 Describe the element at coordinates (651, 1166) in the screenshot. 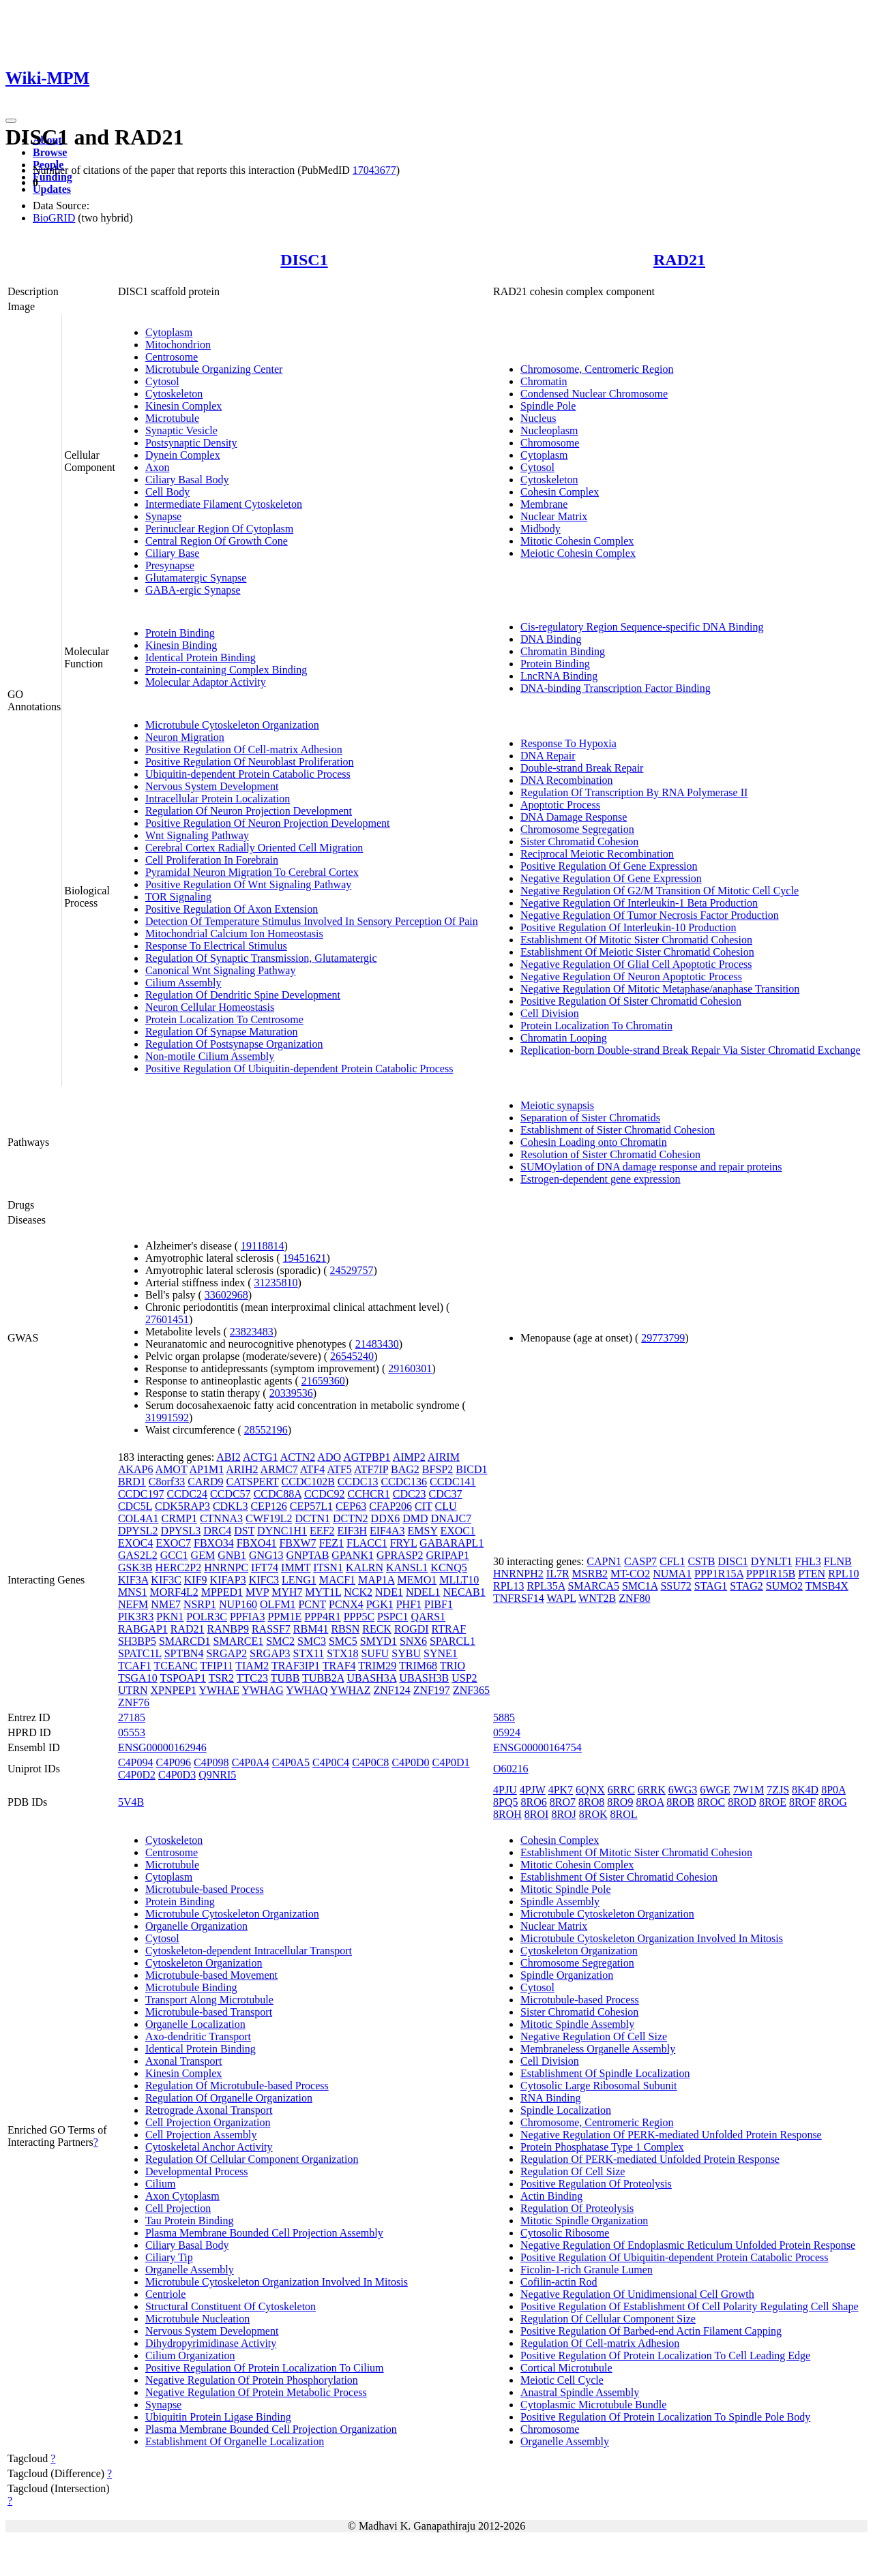

I see `SUMOylation of DNA damage response and repair proteins` at that location.